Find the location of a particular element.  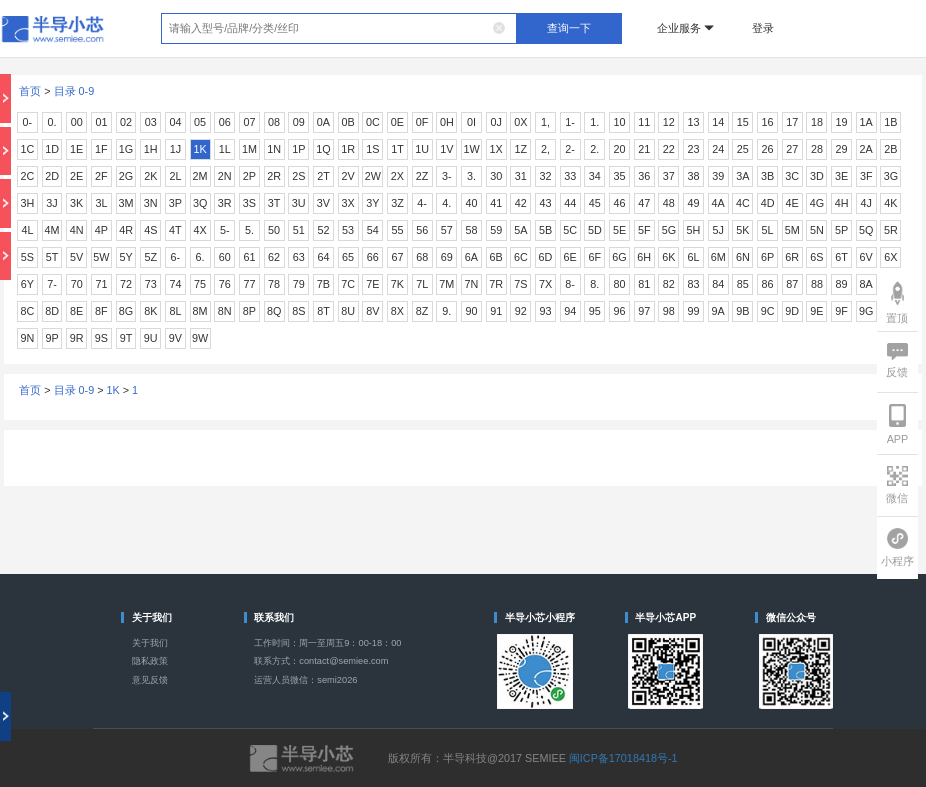

7E is located at coordinates (372, 284).